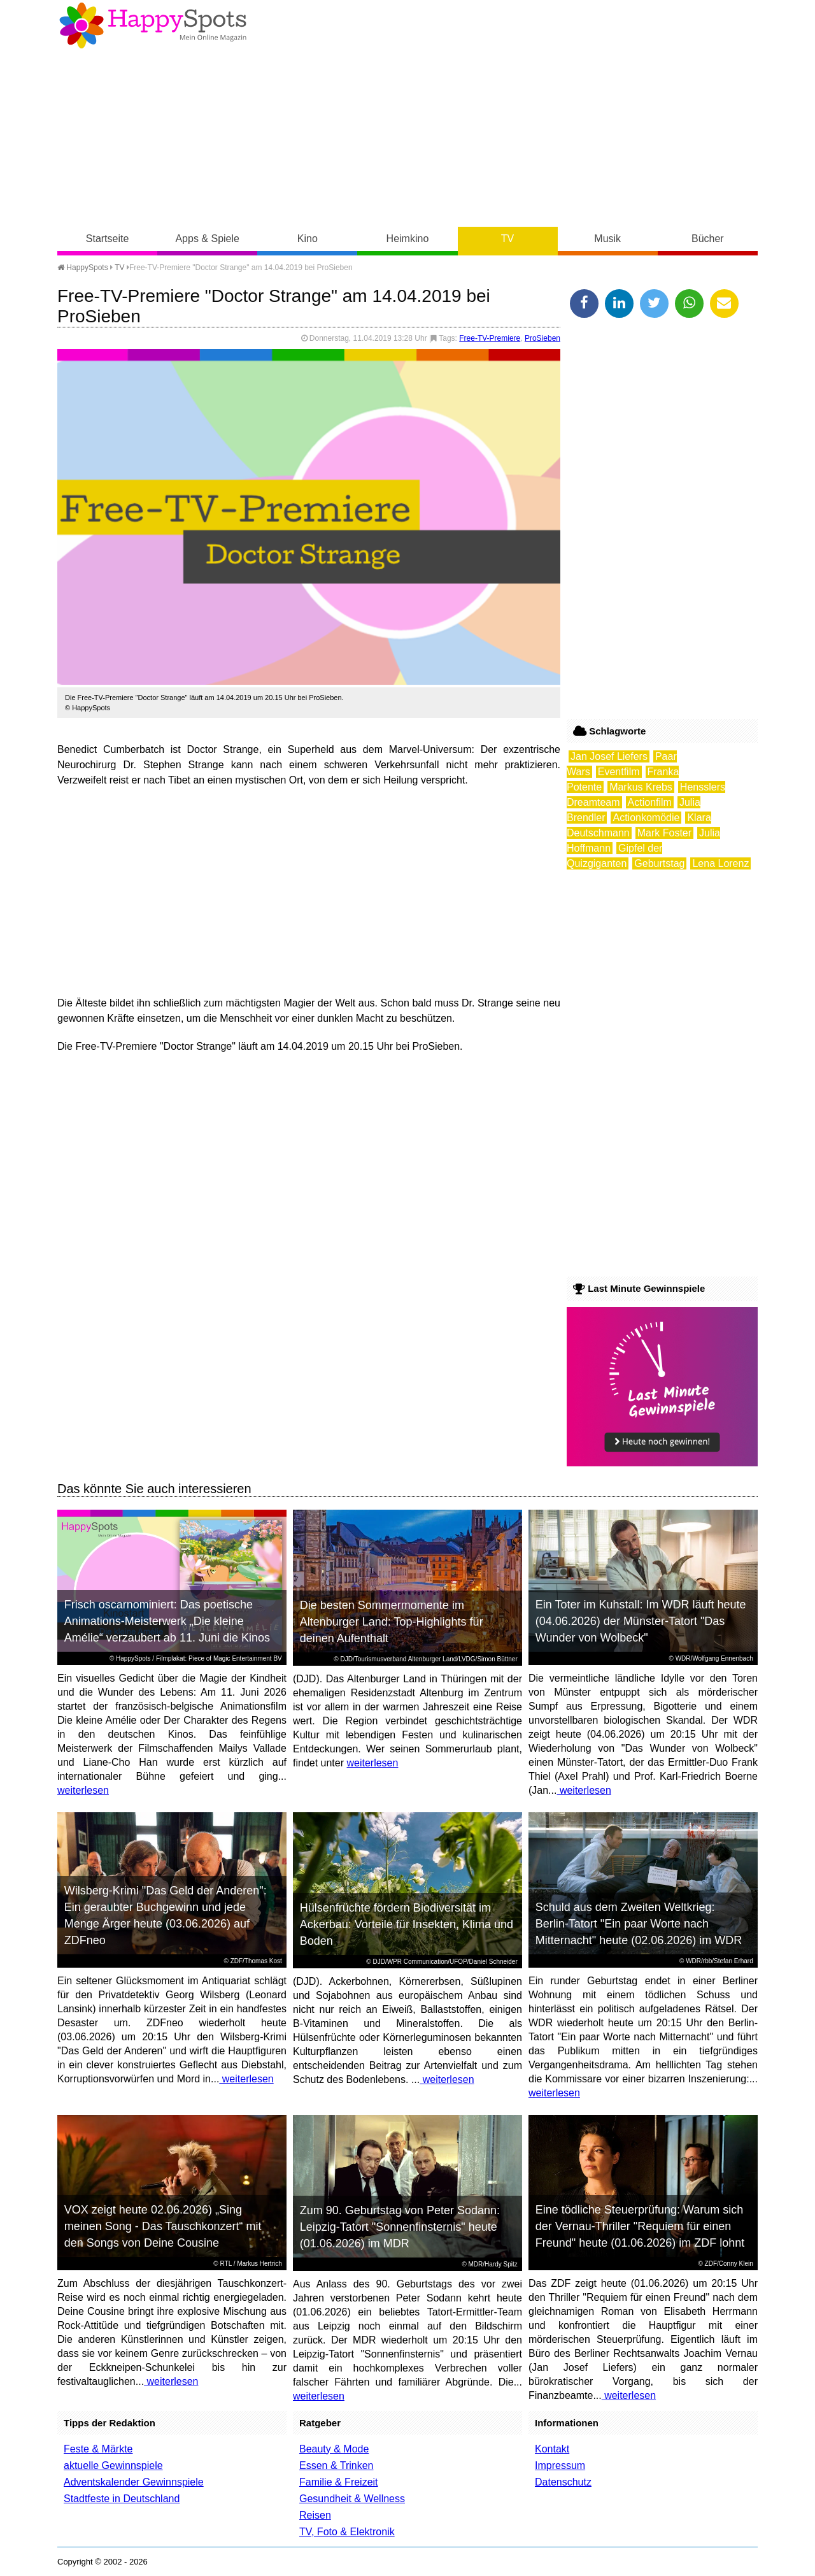 The height and width of the screenshot is (2576, 815). What do you see at coordinates (152, 25) in the screenshot?
I see `Happy-Spots - Mein Online Magazin` at bounding box center [152, 25].